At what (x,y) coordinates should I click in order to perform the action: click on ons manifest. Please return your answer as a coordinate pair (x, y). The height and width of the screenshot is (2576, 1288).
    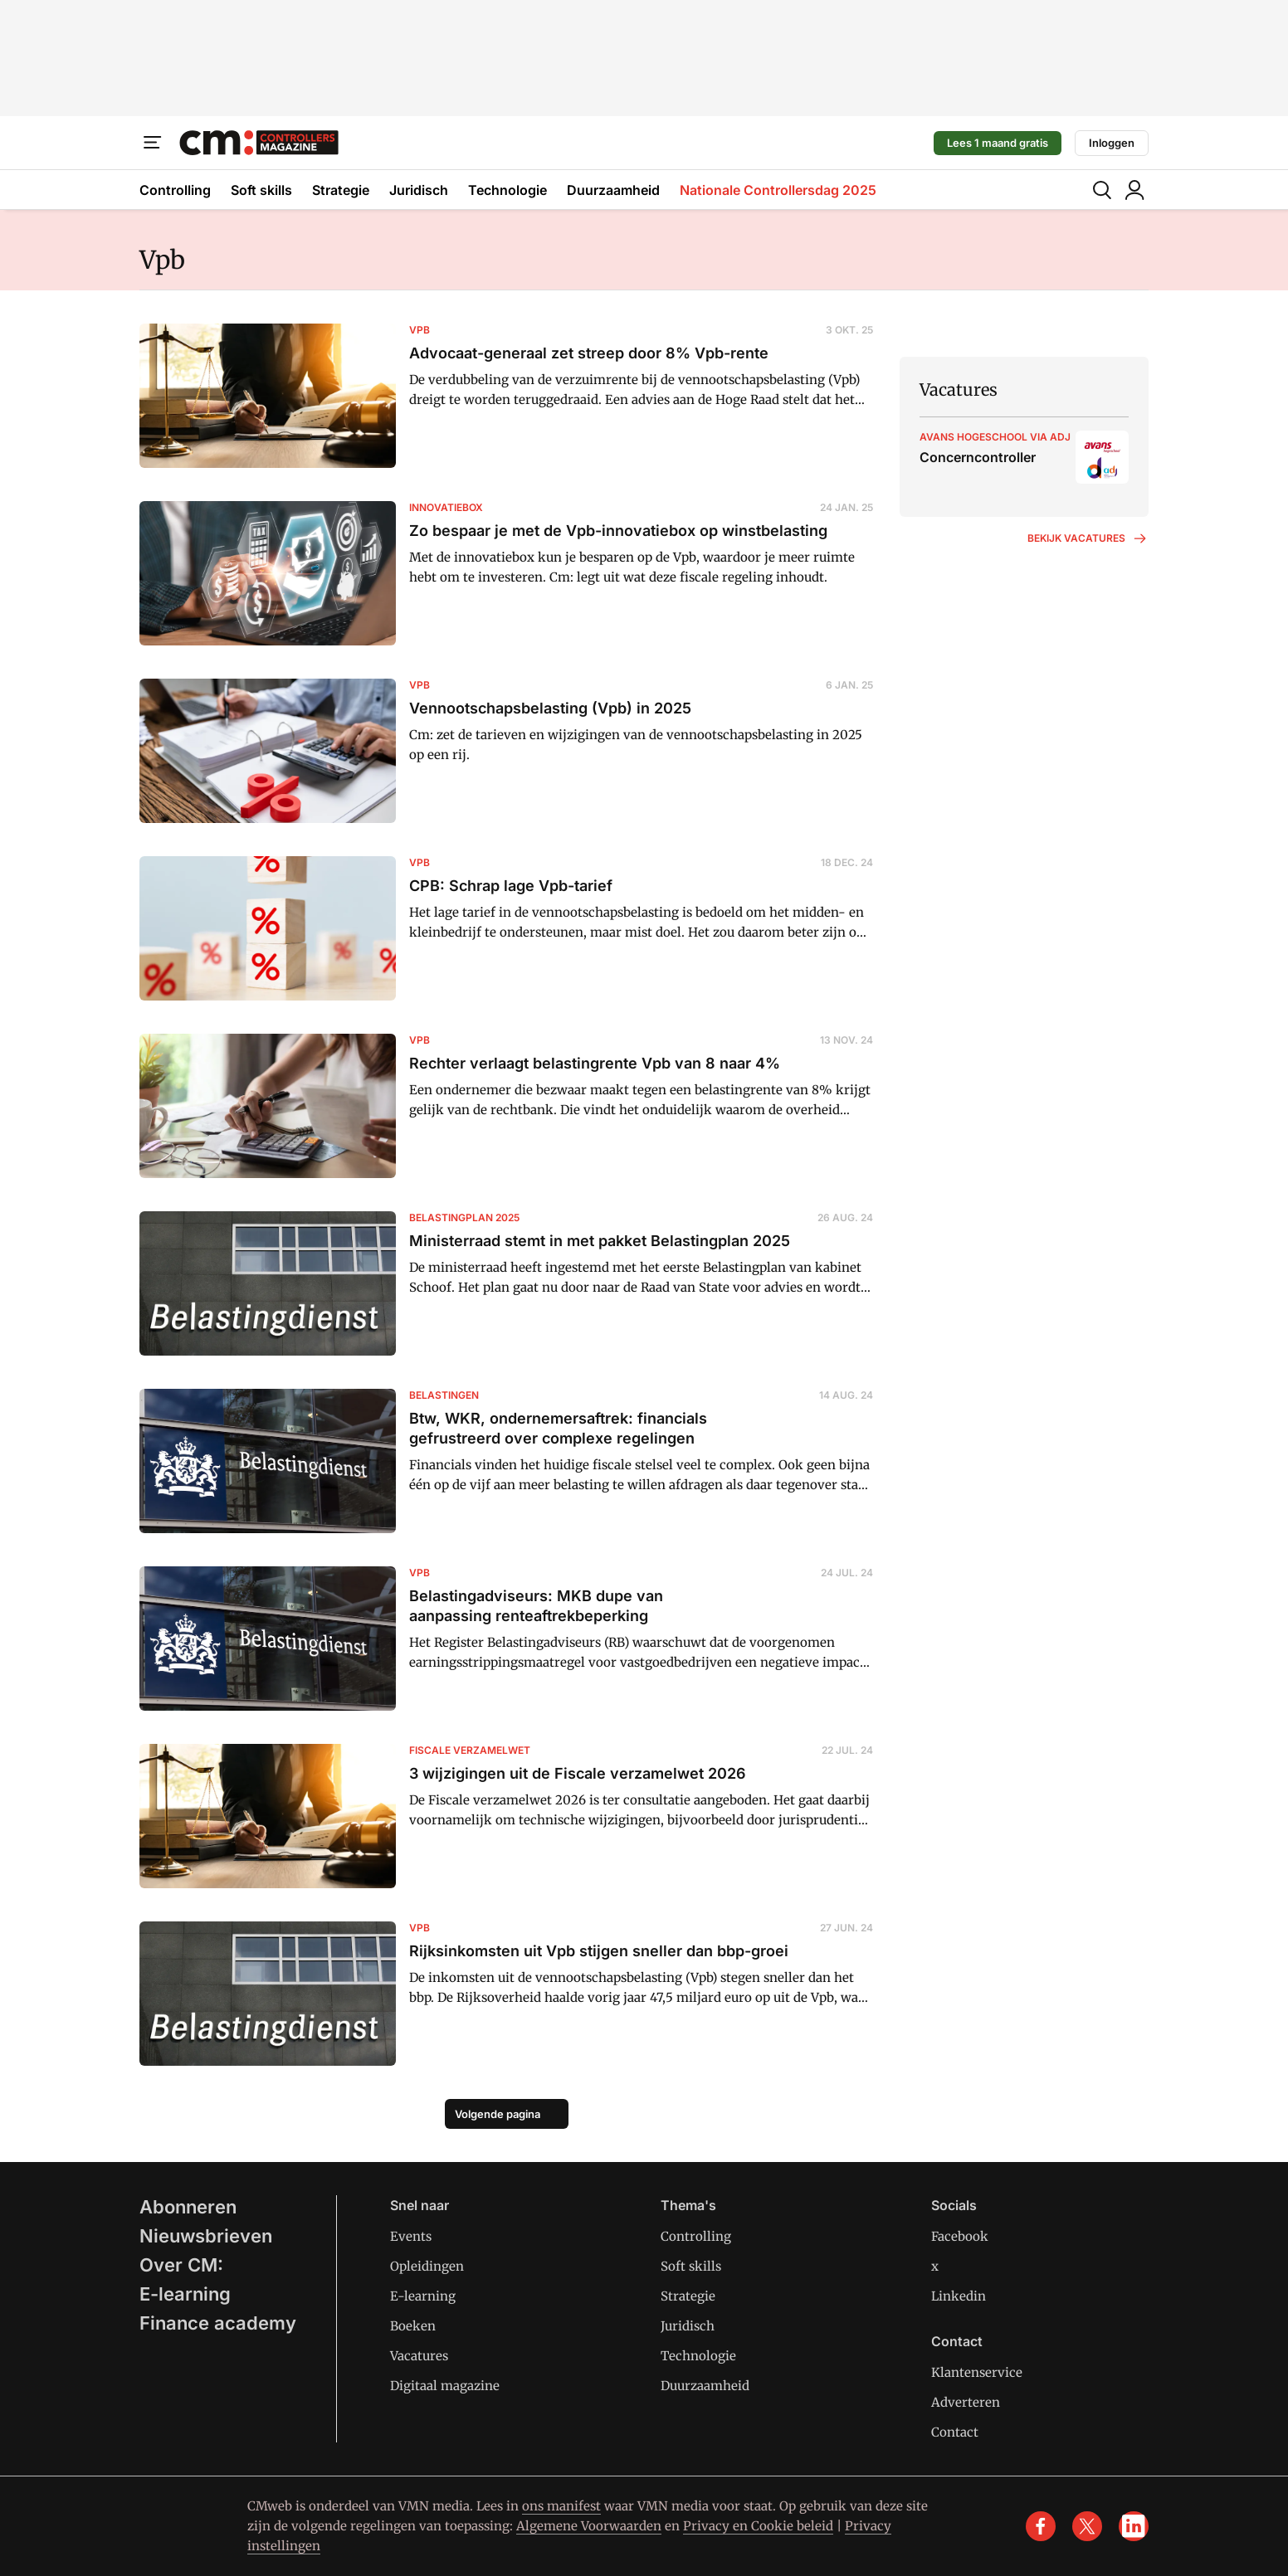
    Looking at the image, I should click on (561, 2506).